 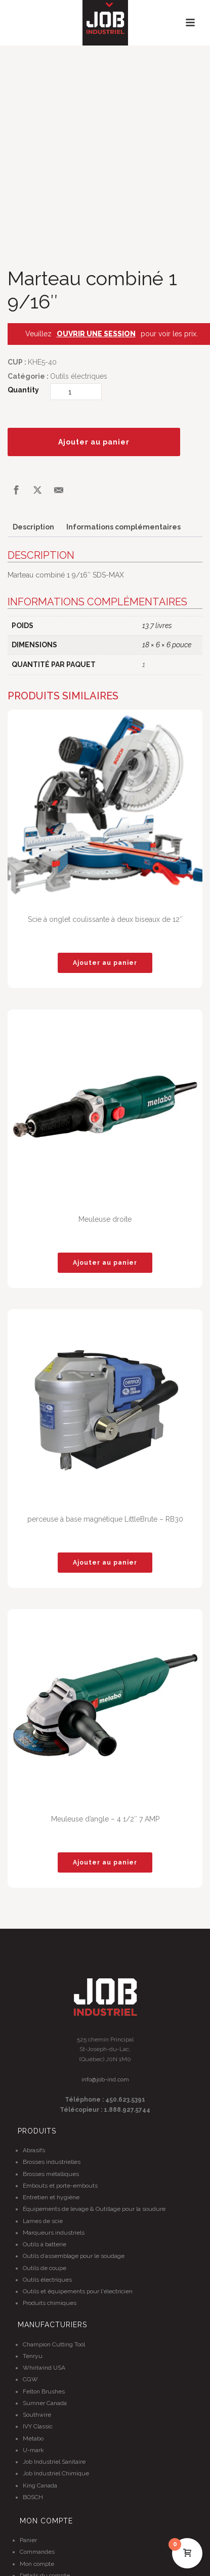 What do you see at coordinates (43, 2221) in the screenshot?
I see `Lames de scie` at bounding box center [43, 2221].